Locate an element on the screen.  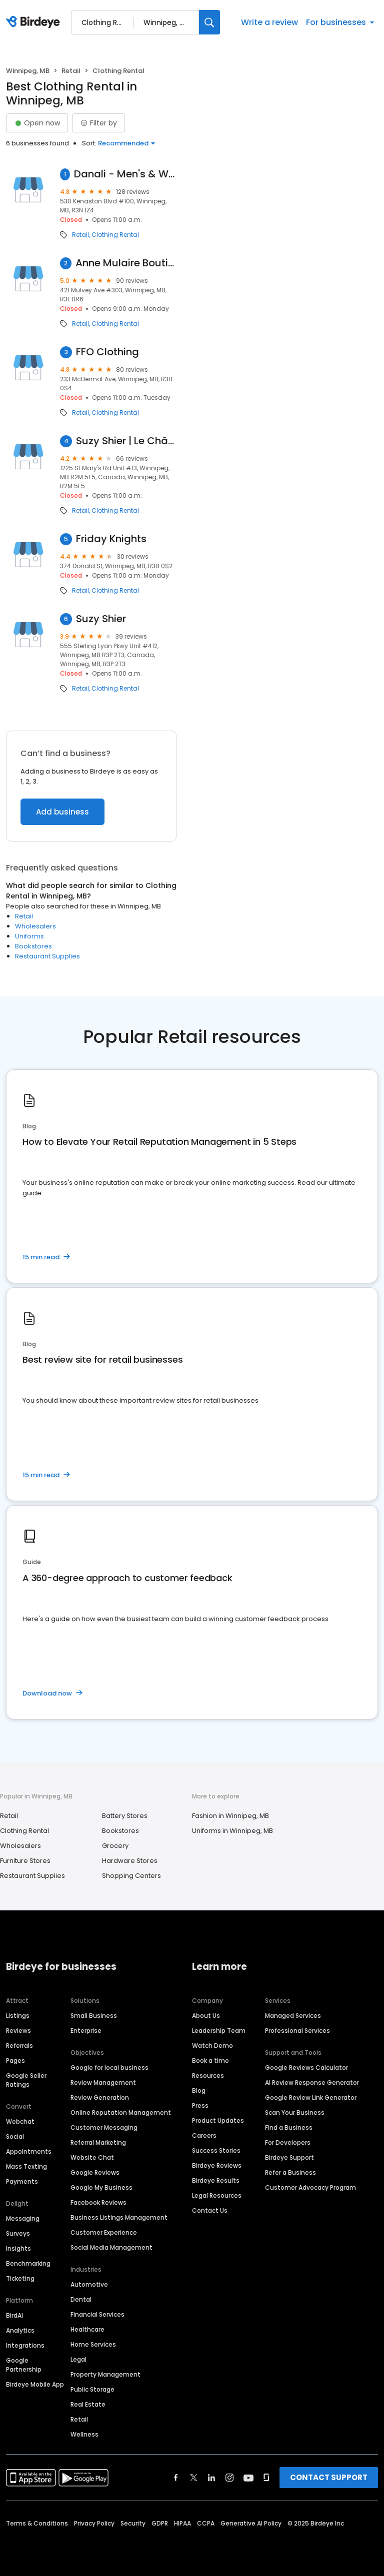
Leadership Team is located at coordinates (219, 2030).